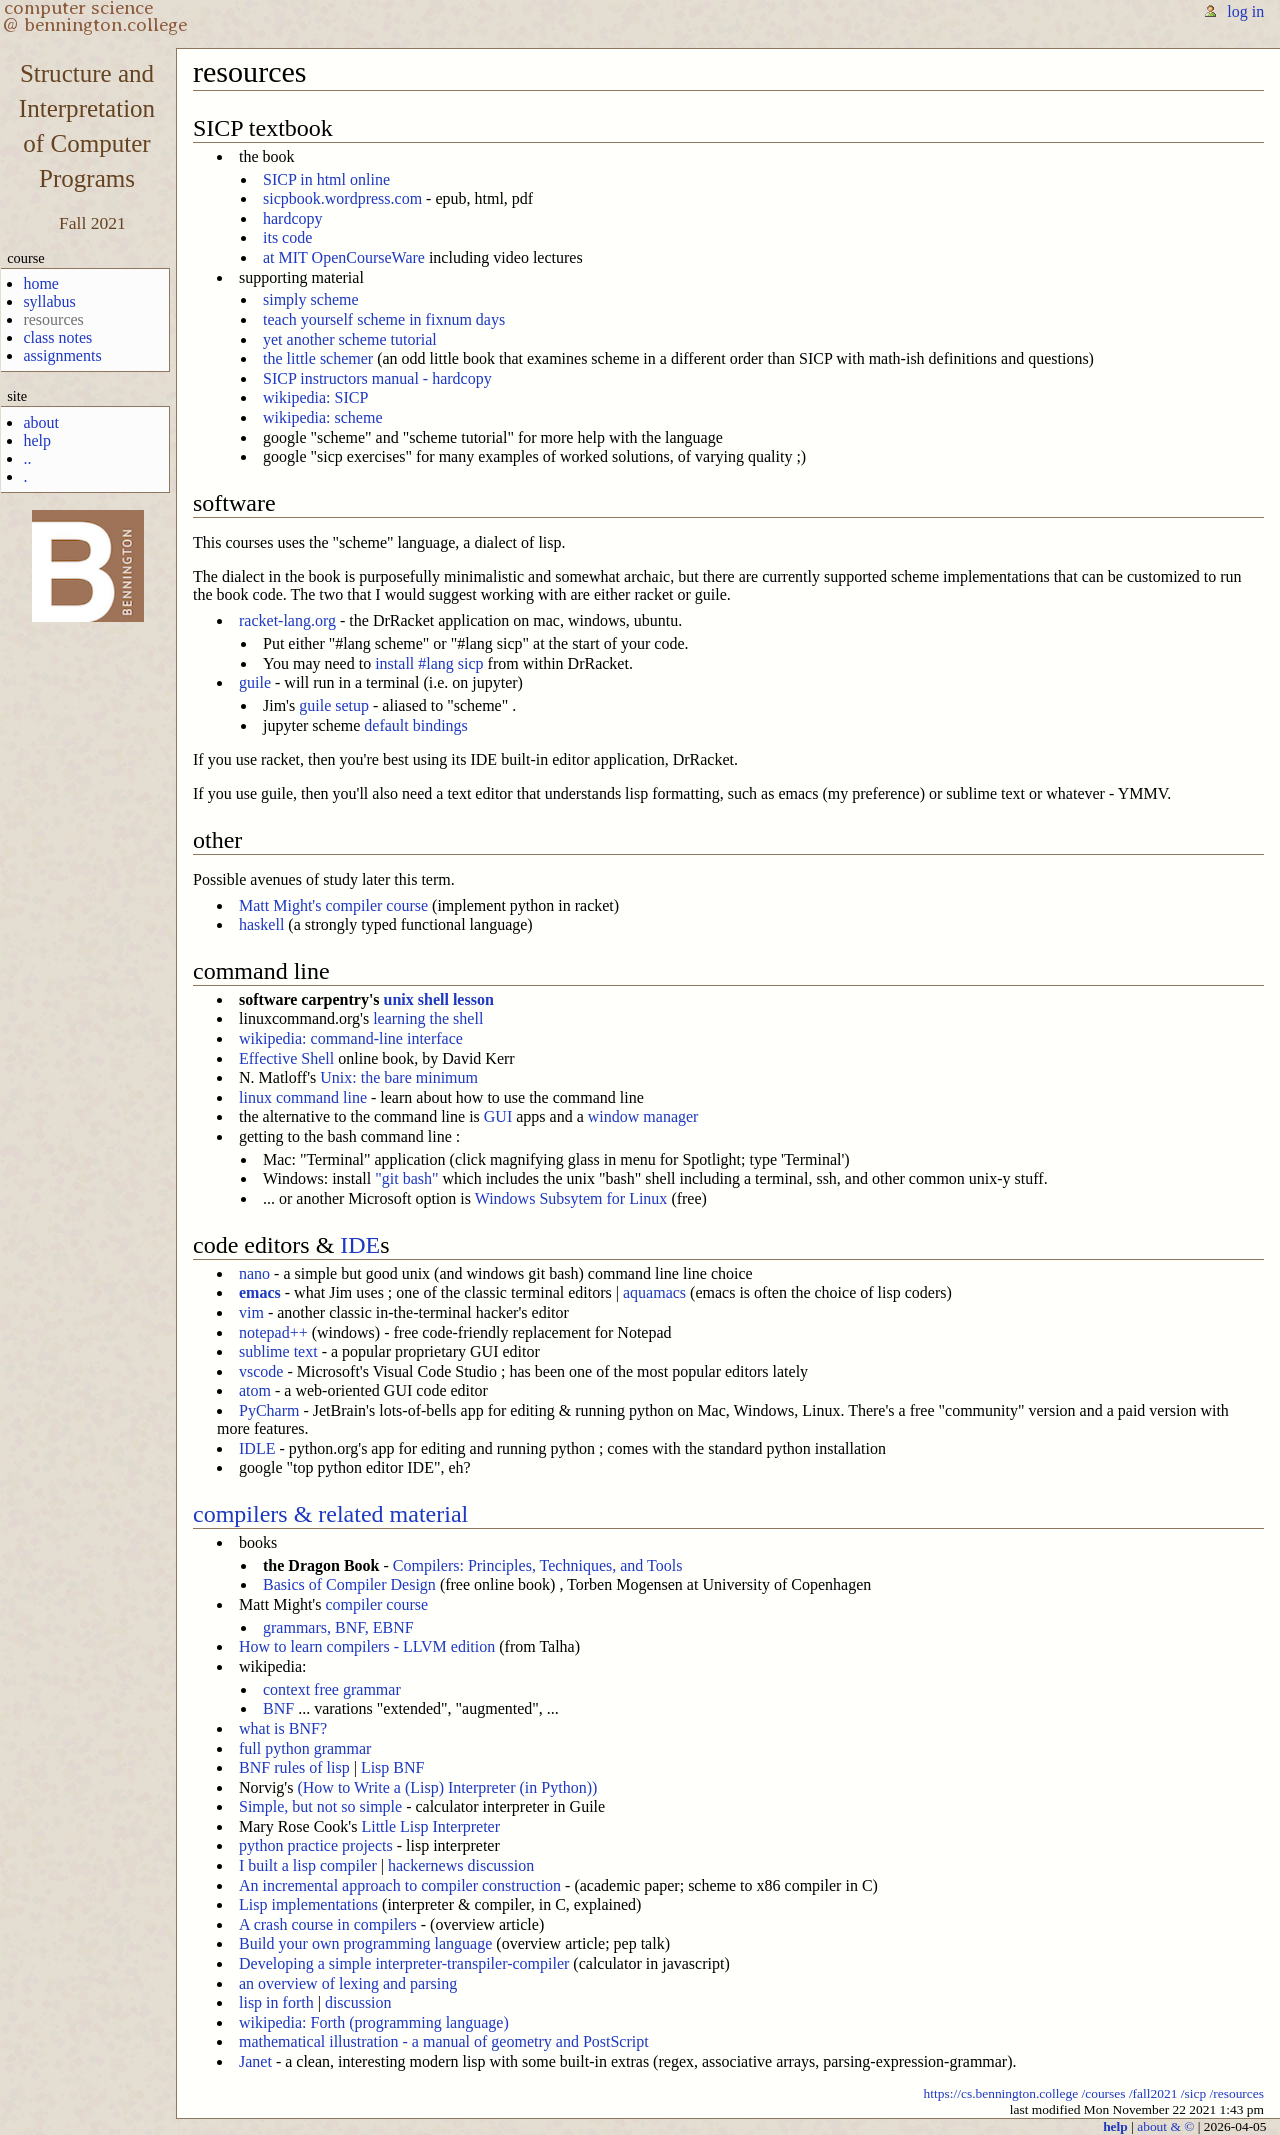 The image size is (1280, 2135). Describe the element at coordinates (287, 237) in the screenshot. I see `its code` at that location.